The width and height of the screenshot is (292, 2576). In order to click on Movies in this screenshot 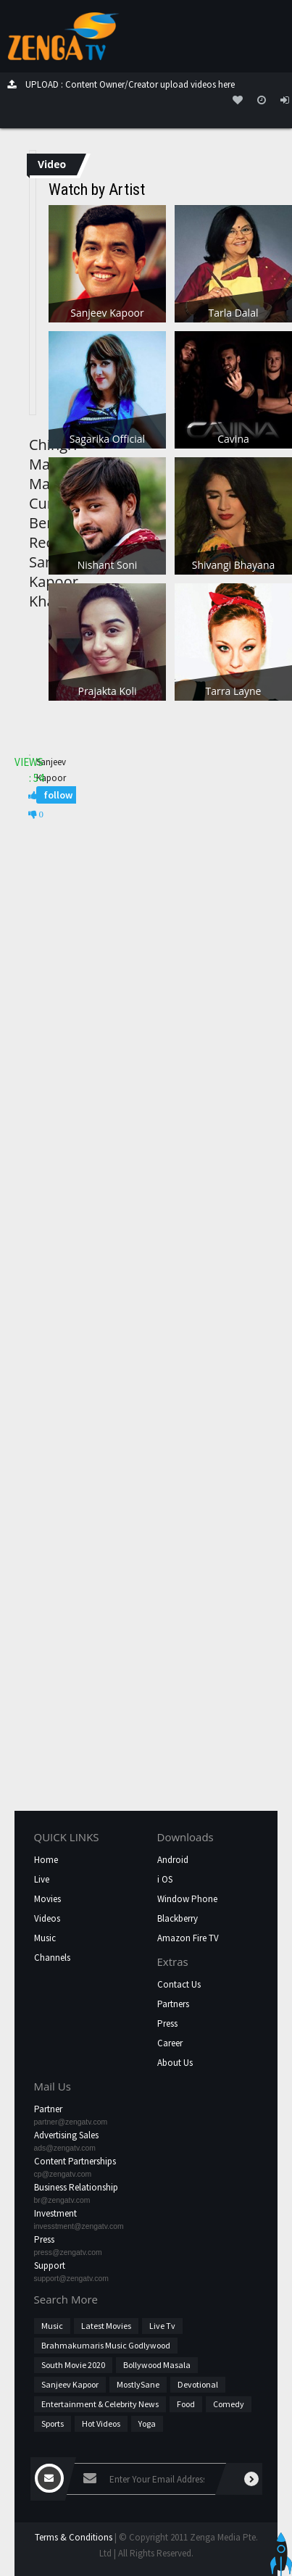, I will do `click(47, 1899)`.